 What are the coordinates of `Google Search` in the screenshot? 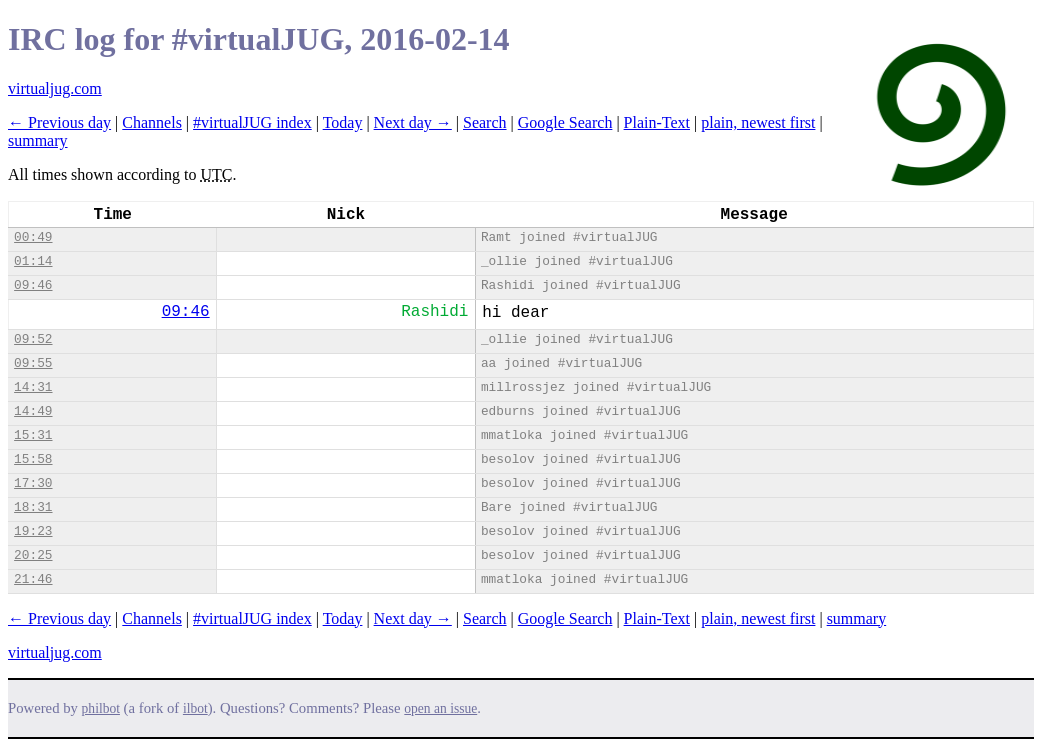 It's located at (565, 122).